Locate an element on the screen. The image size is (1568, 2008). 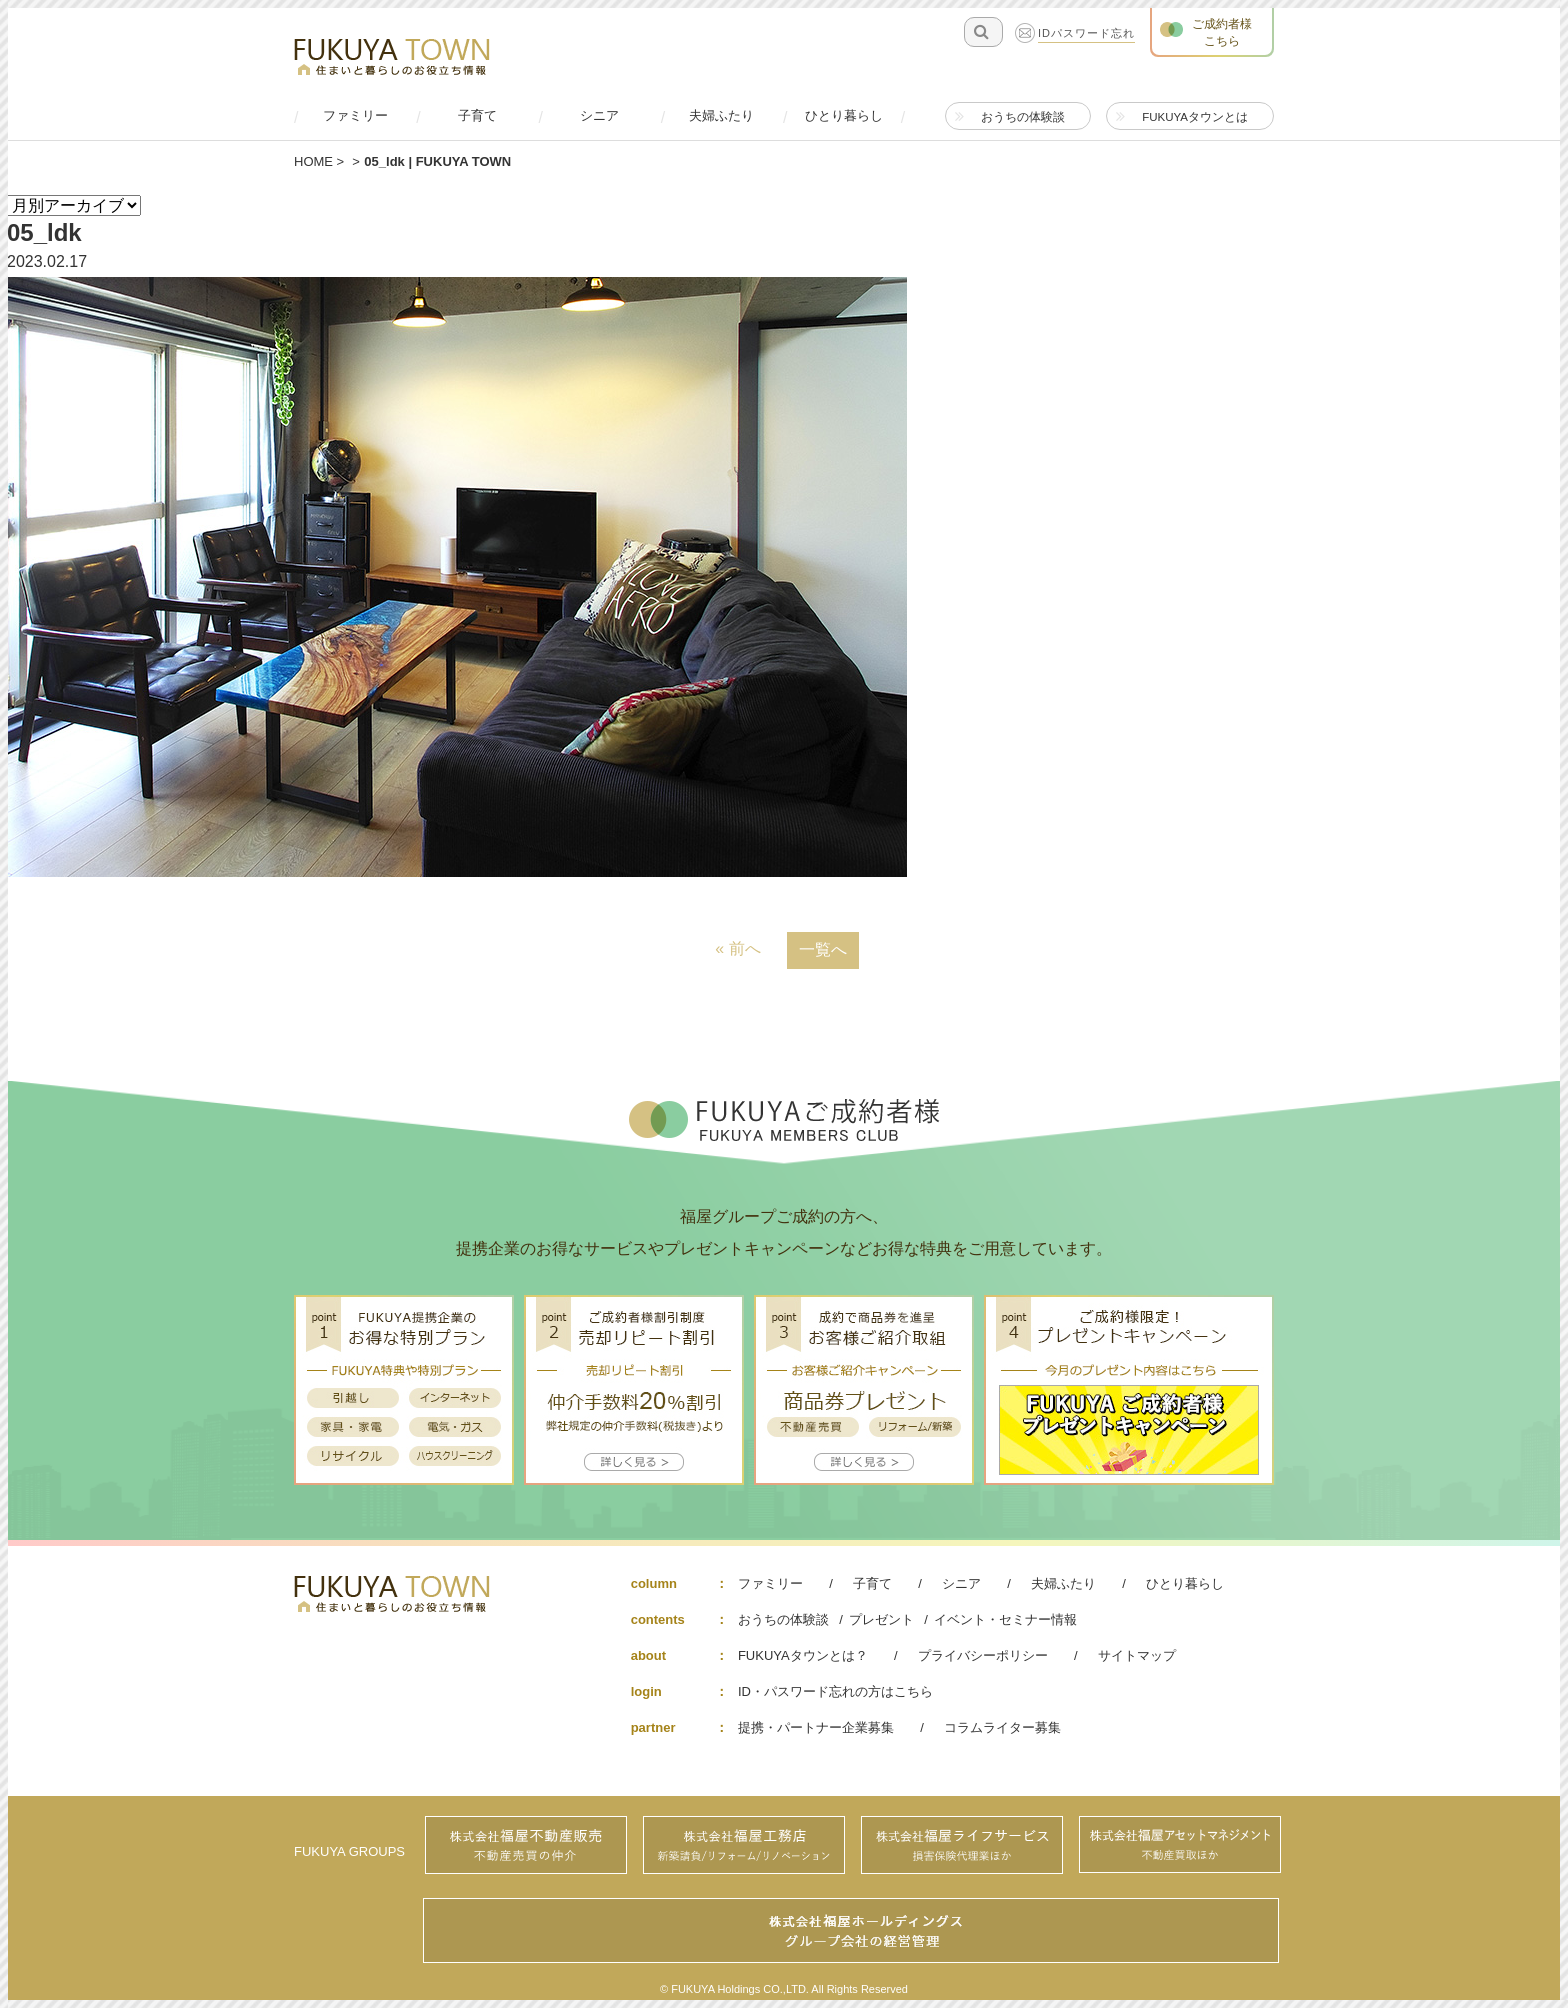
« 前へ is located at coordinates (737, 948).